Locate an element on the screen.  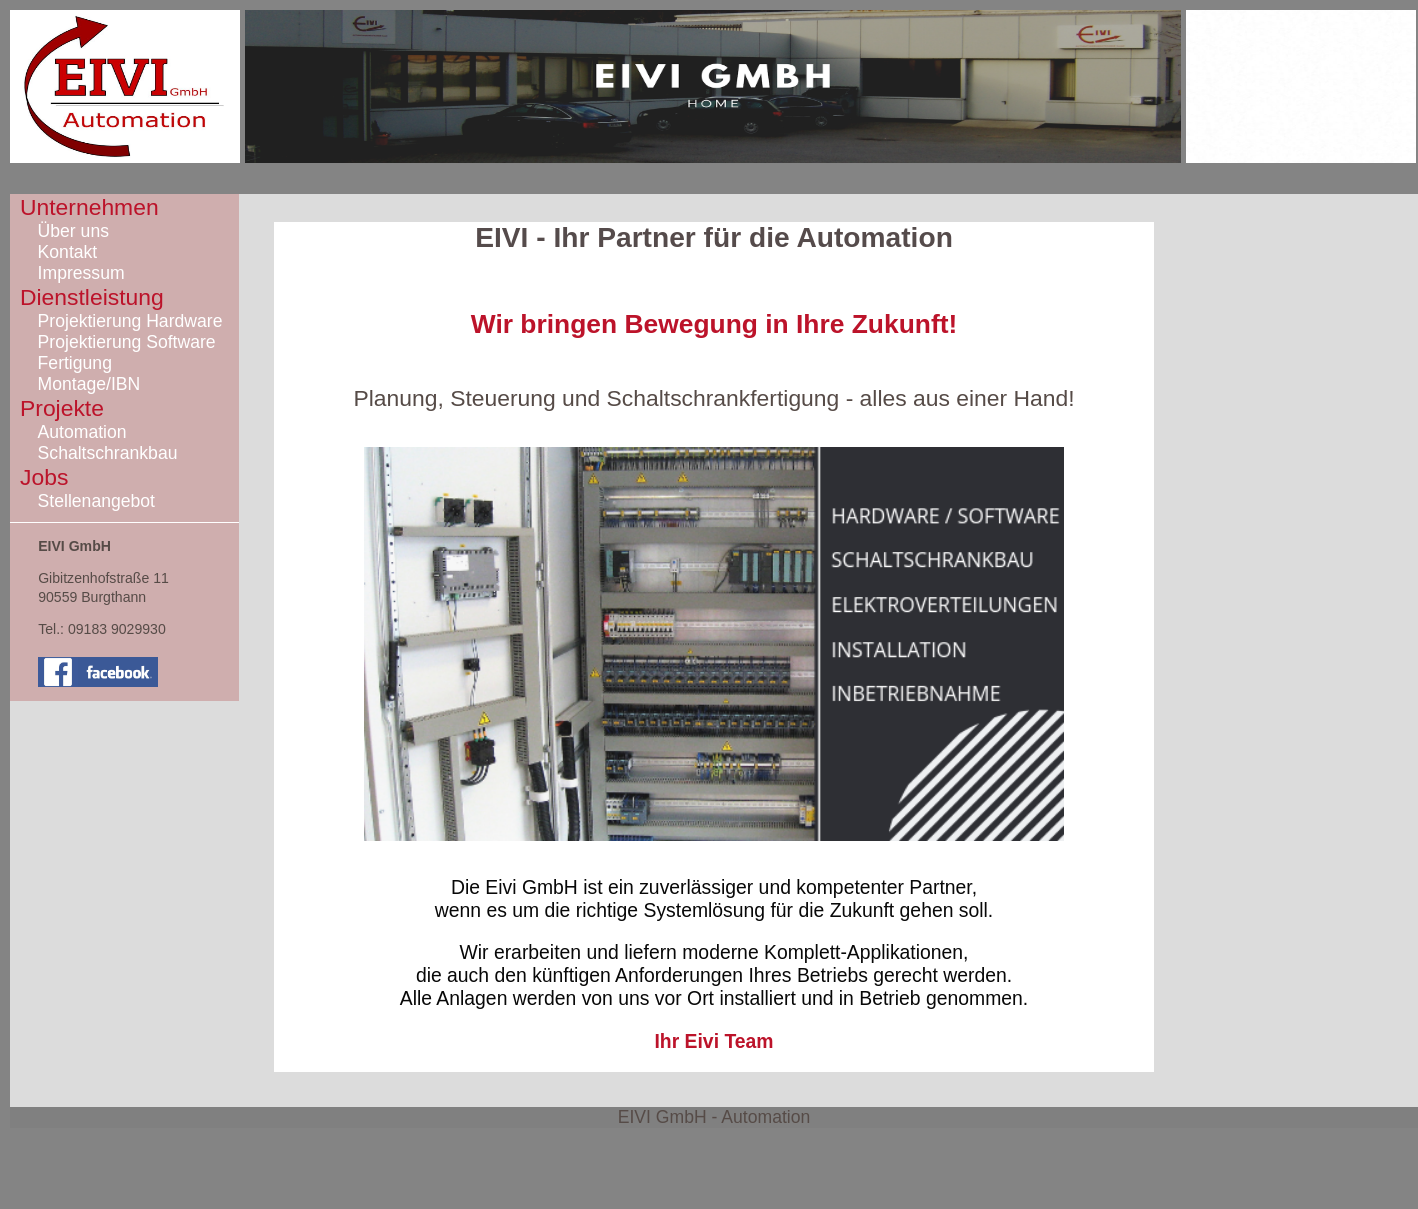
Kontakt is located at coordinates (68, 252).